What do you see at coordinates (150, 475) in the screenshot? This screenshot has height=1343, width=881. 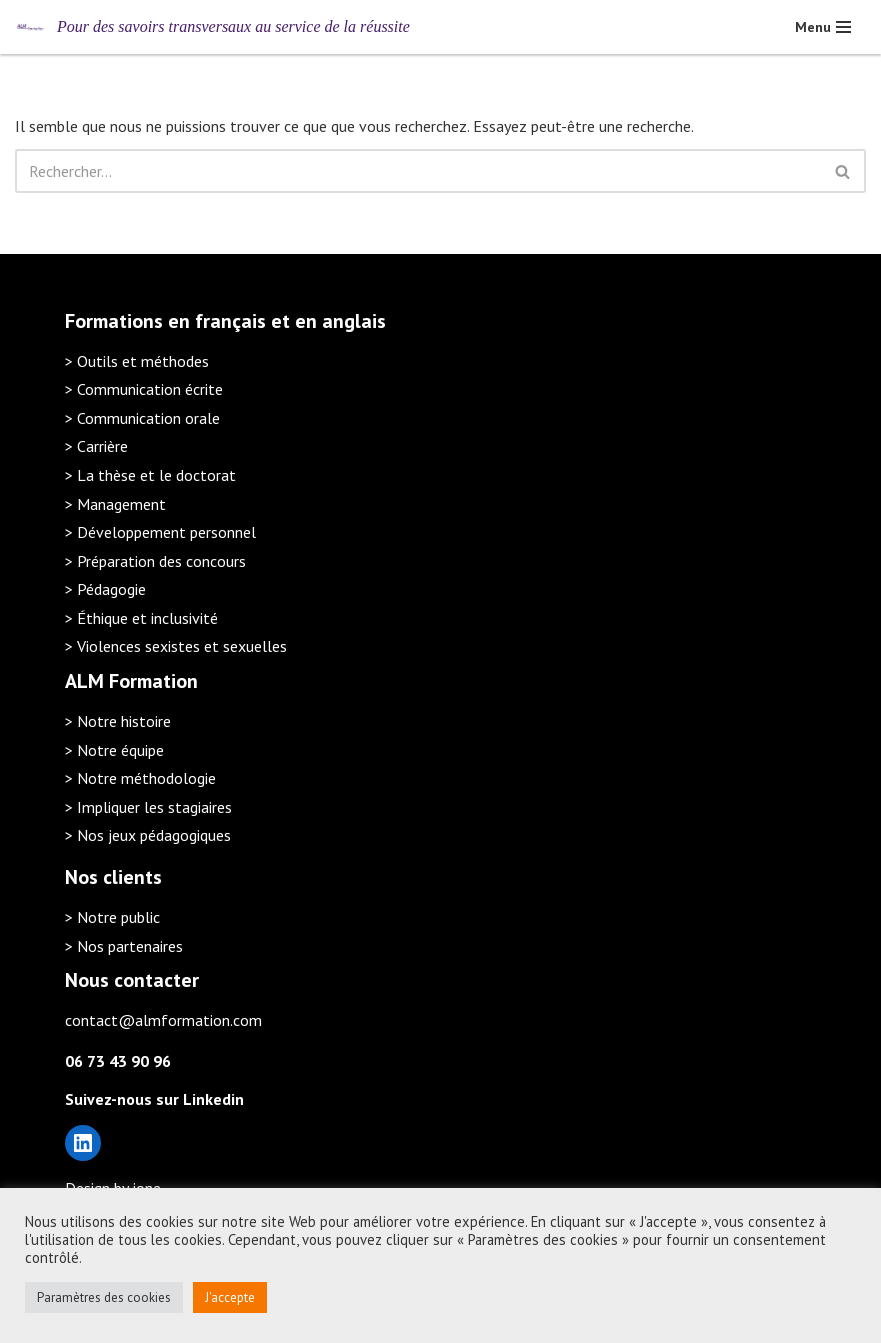 I see `> La thèse et le doctorat` at bounding box center [150, 475].